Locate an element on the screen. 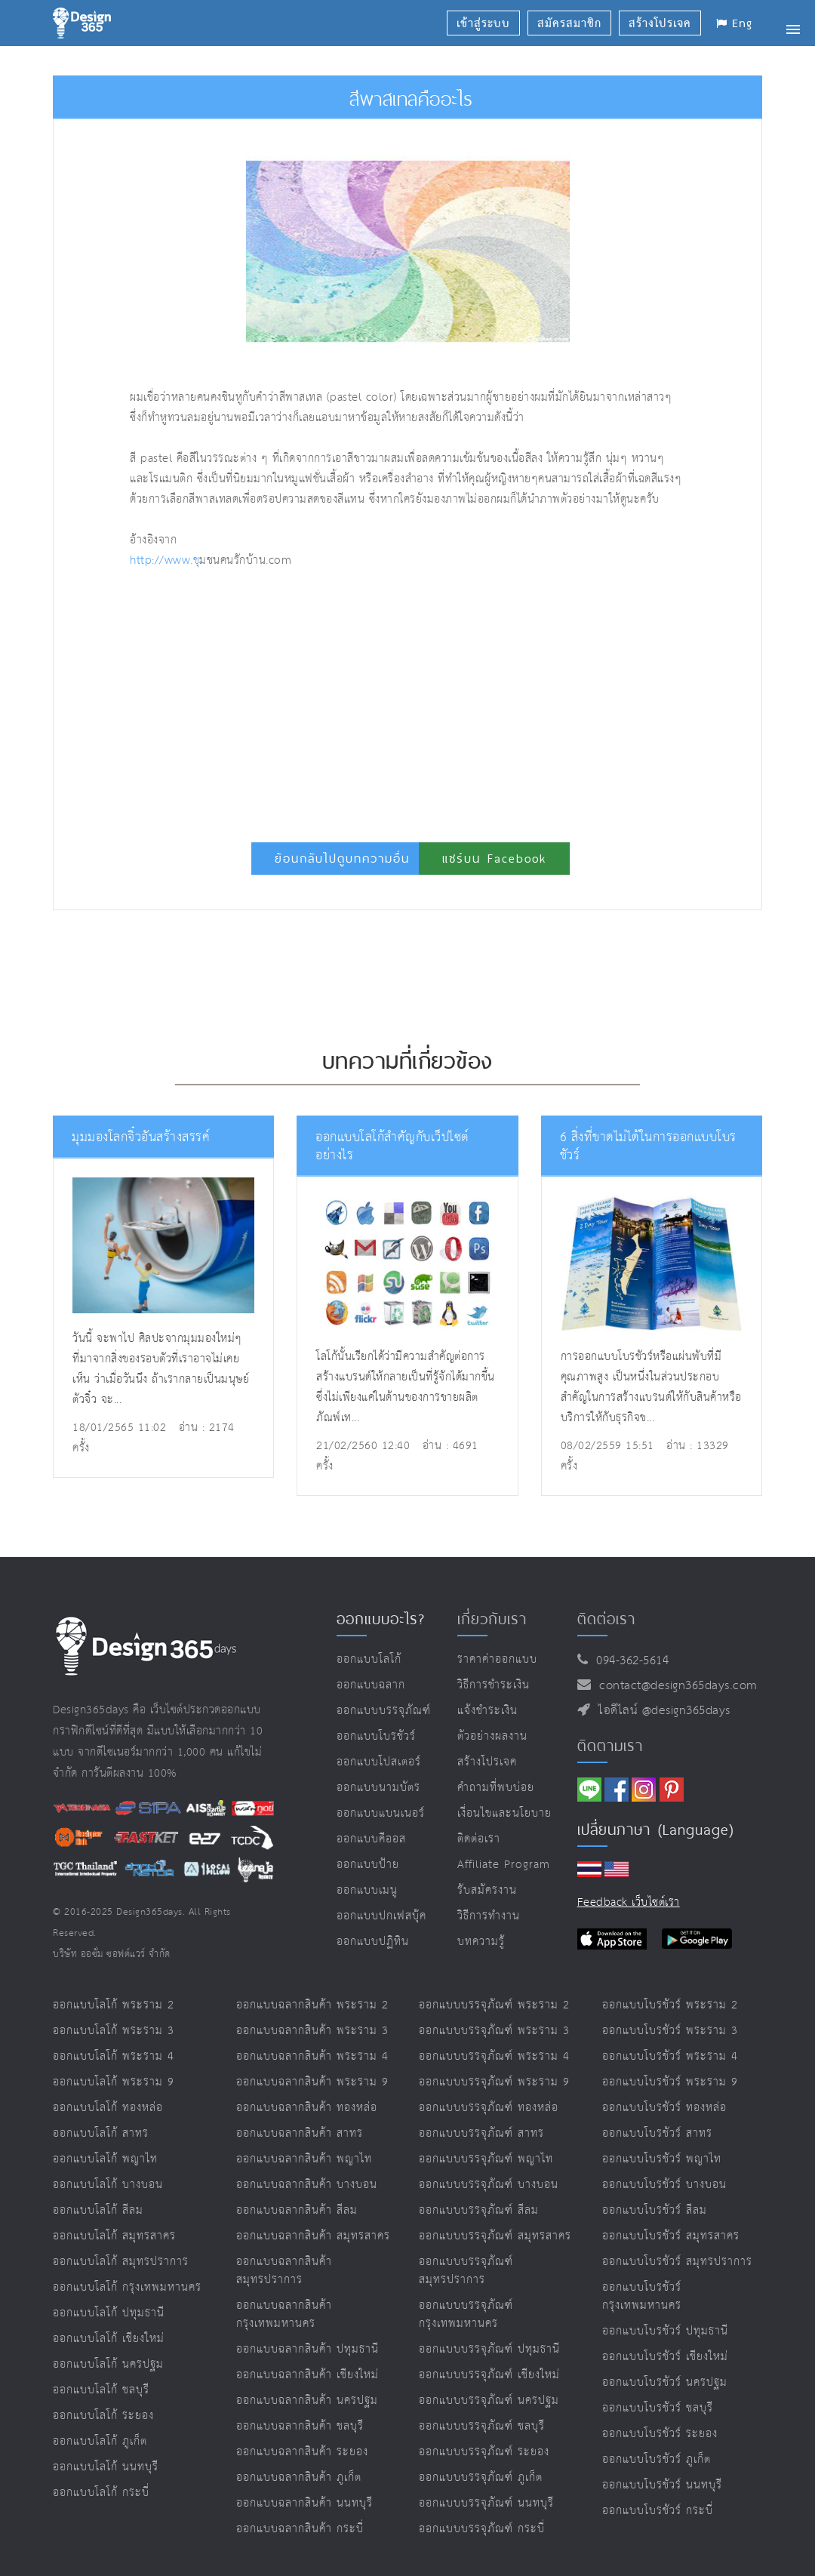 The width and height of the screenshot is (815, 2576). Feedback เว็บไซต์เรา is located at coordinates (628, 1902).